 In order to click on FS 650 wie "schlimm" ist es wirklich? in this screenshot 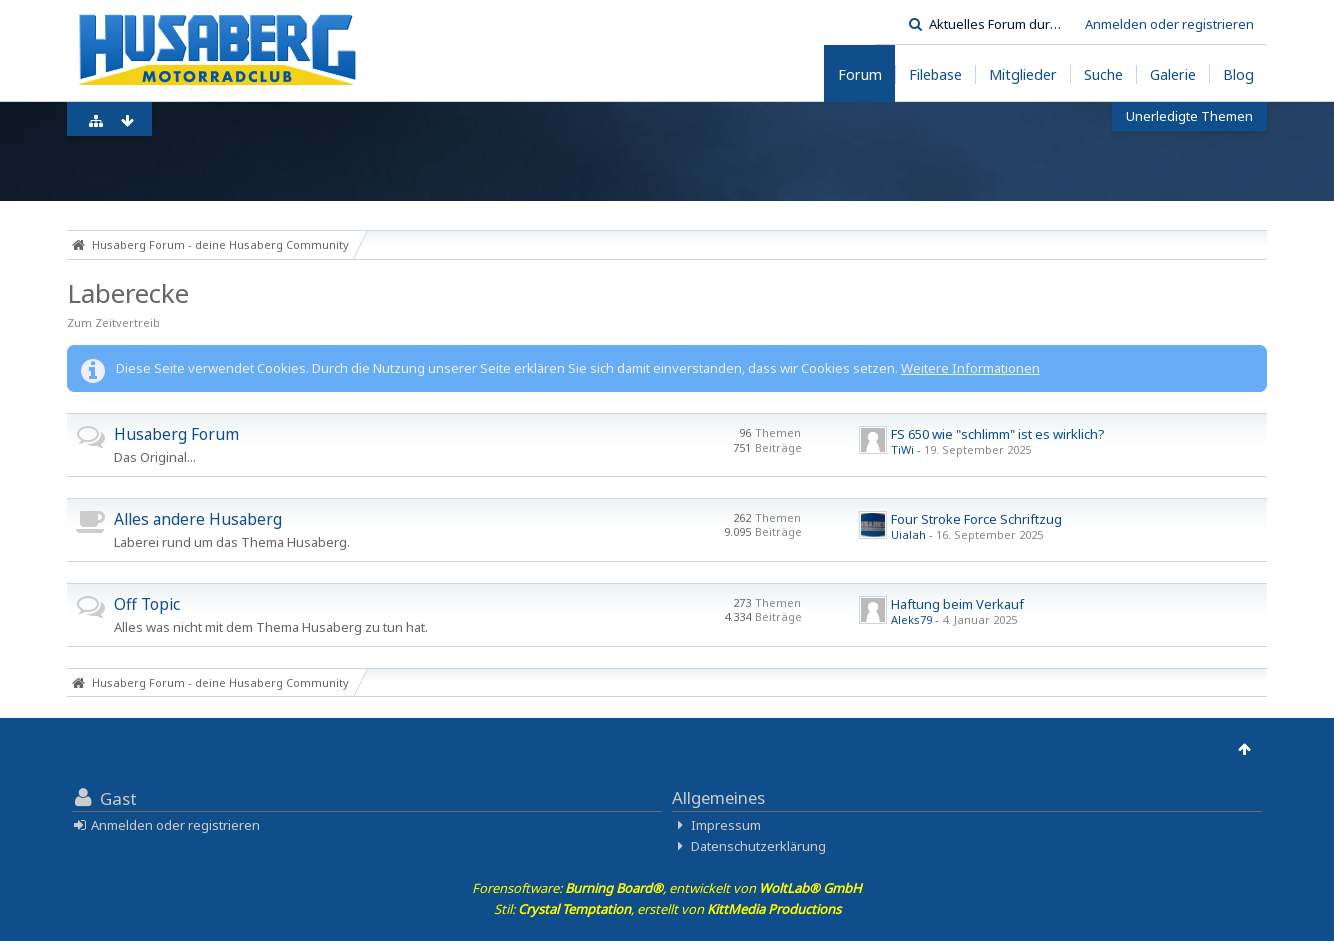, I will do `click(998, 434)`.